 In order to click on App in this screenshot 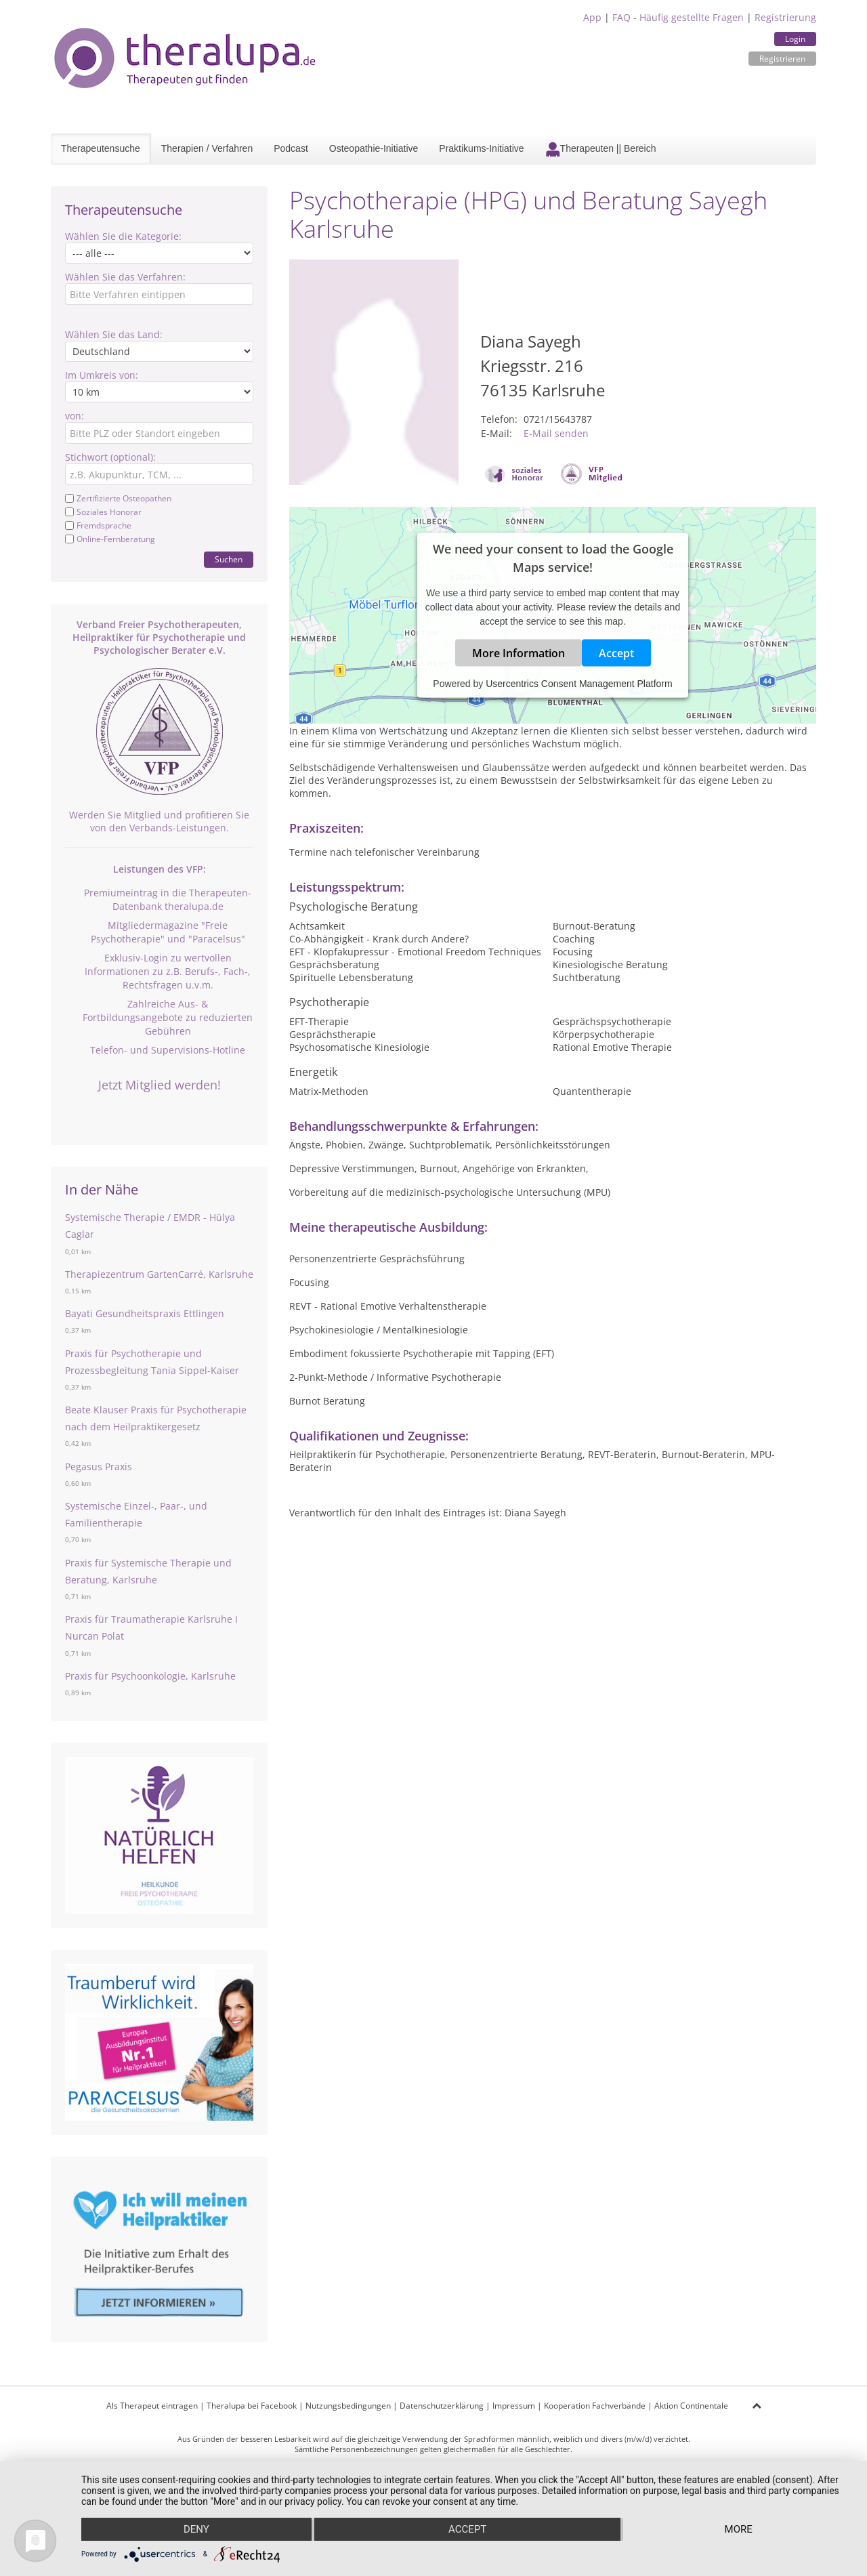, I will do `click(592, 17)`.